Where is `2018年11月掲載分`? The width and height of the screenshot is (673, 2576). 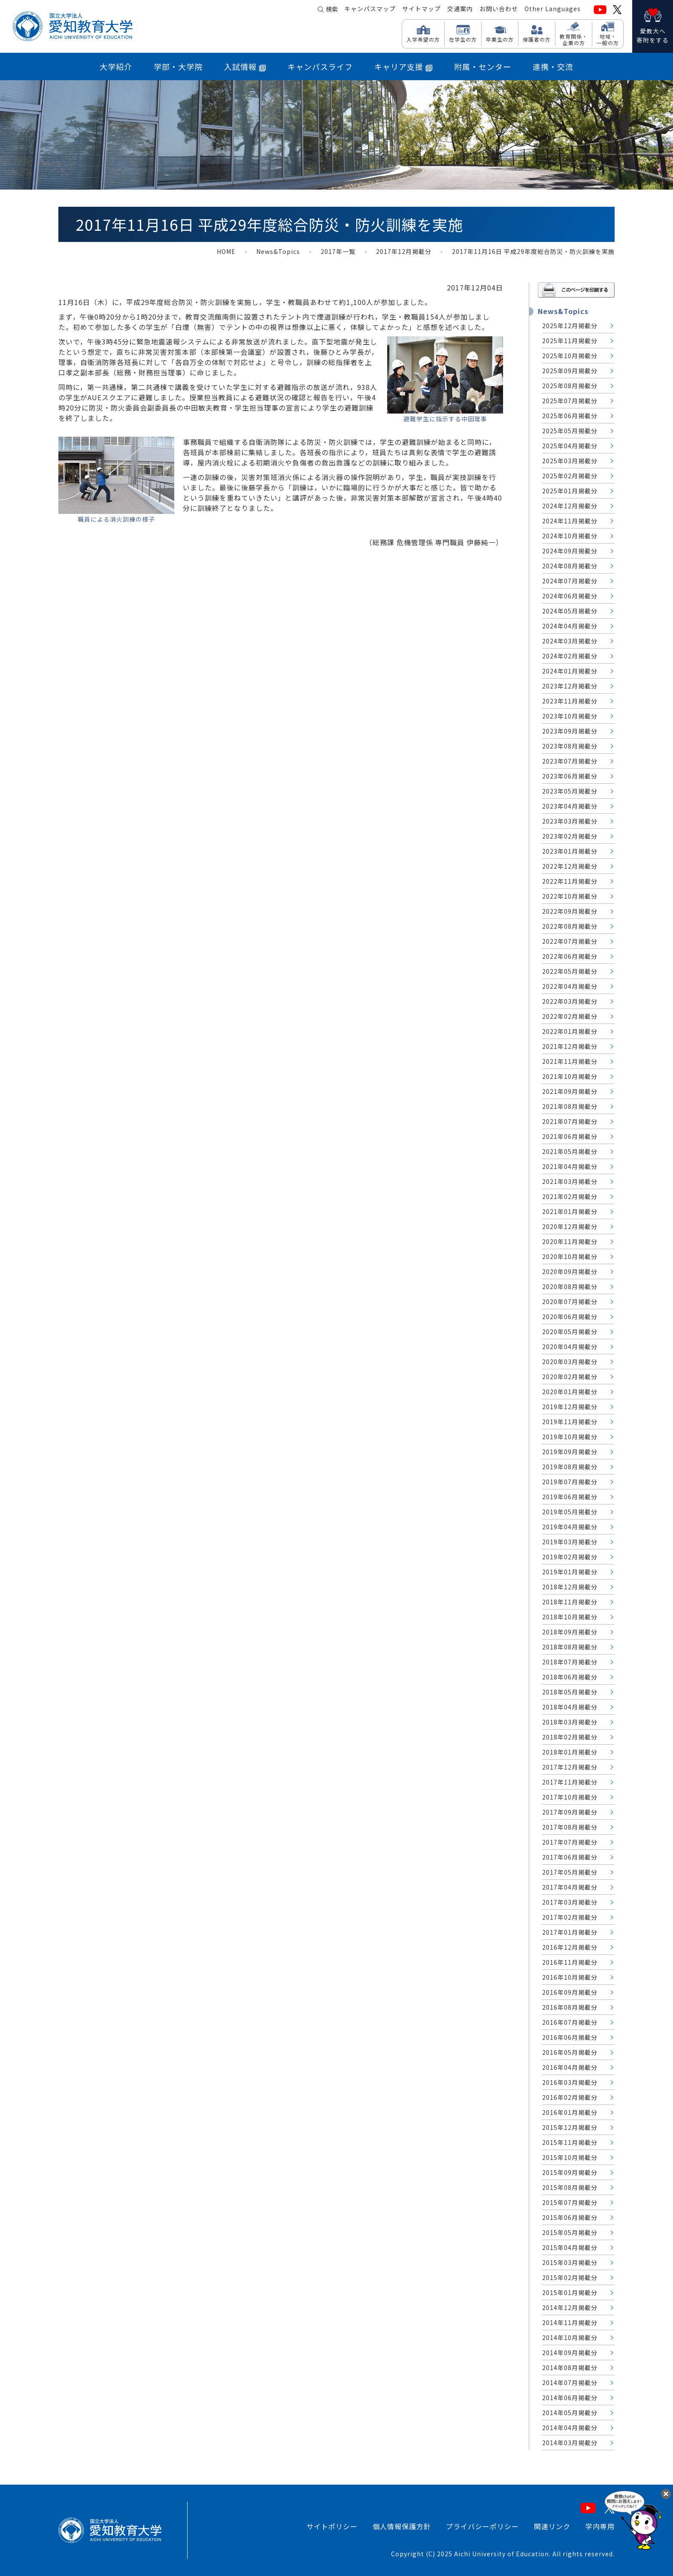 2018年11月掲載分 is located at coordinates (569, 1602).